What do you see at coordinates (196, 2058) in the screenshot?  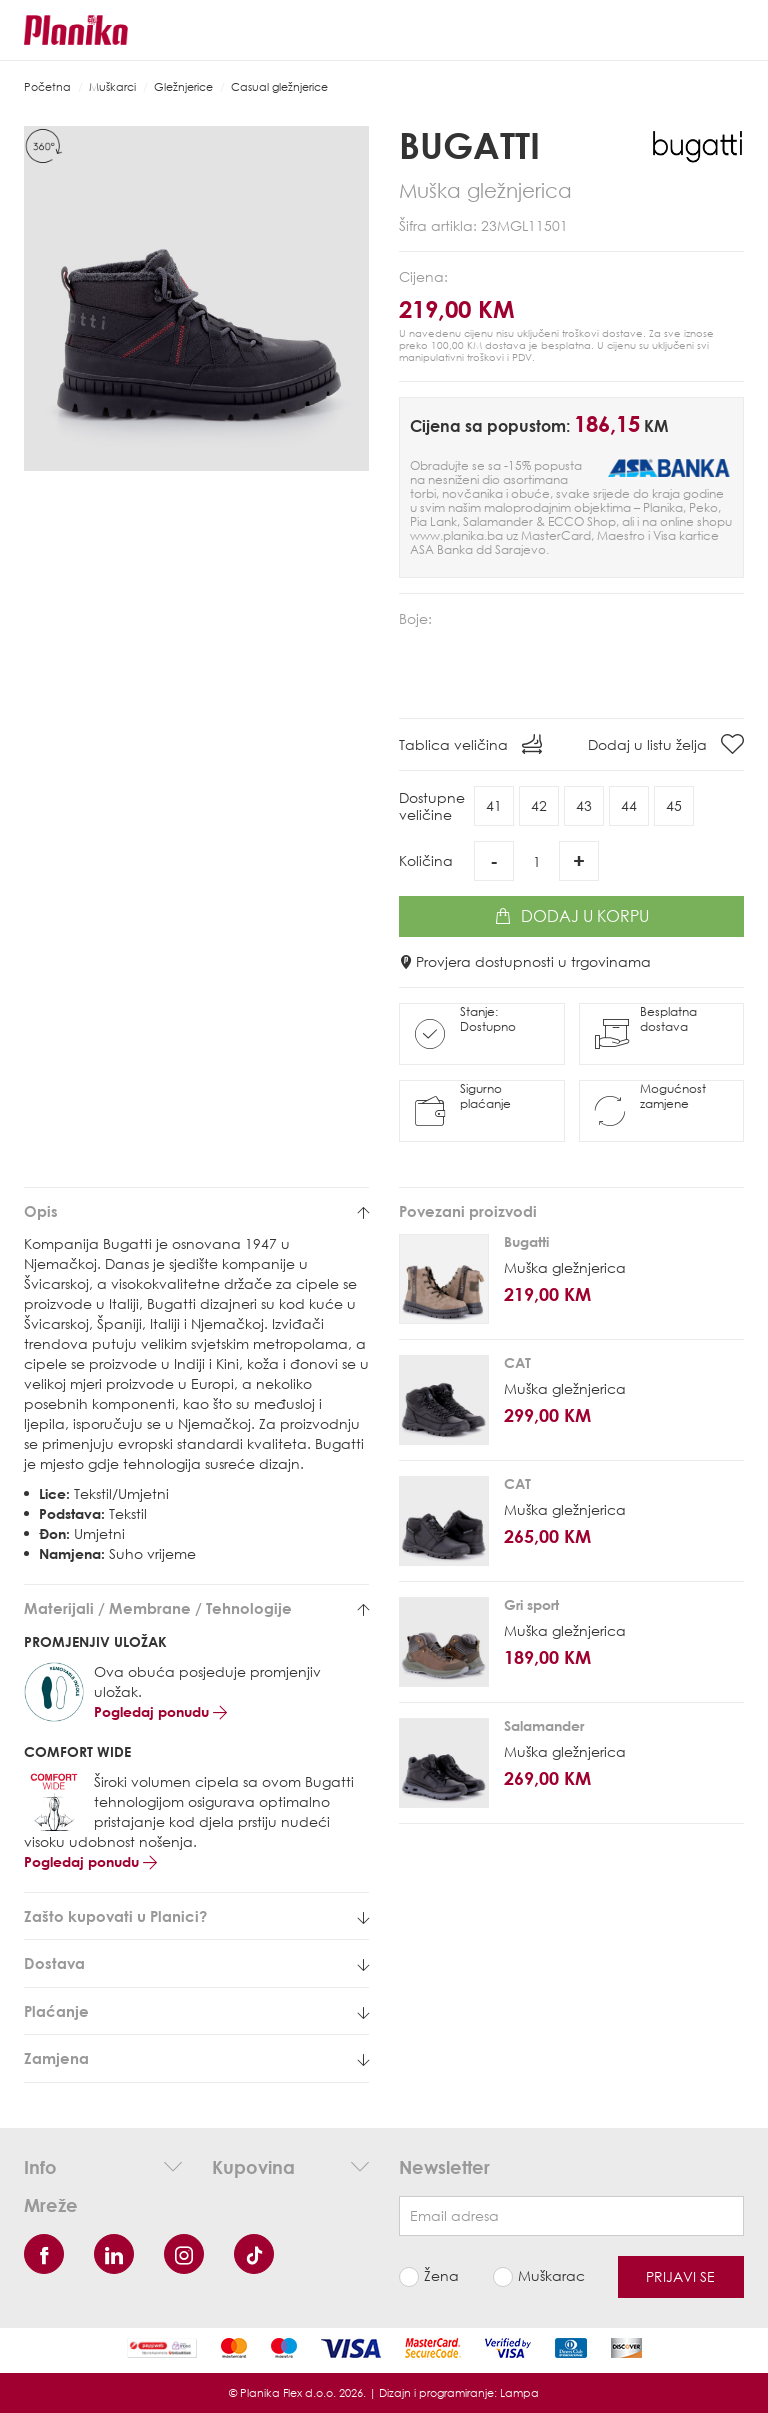 I see `Zamjena [button]` at bounding box center [196, 2058].